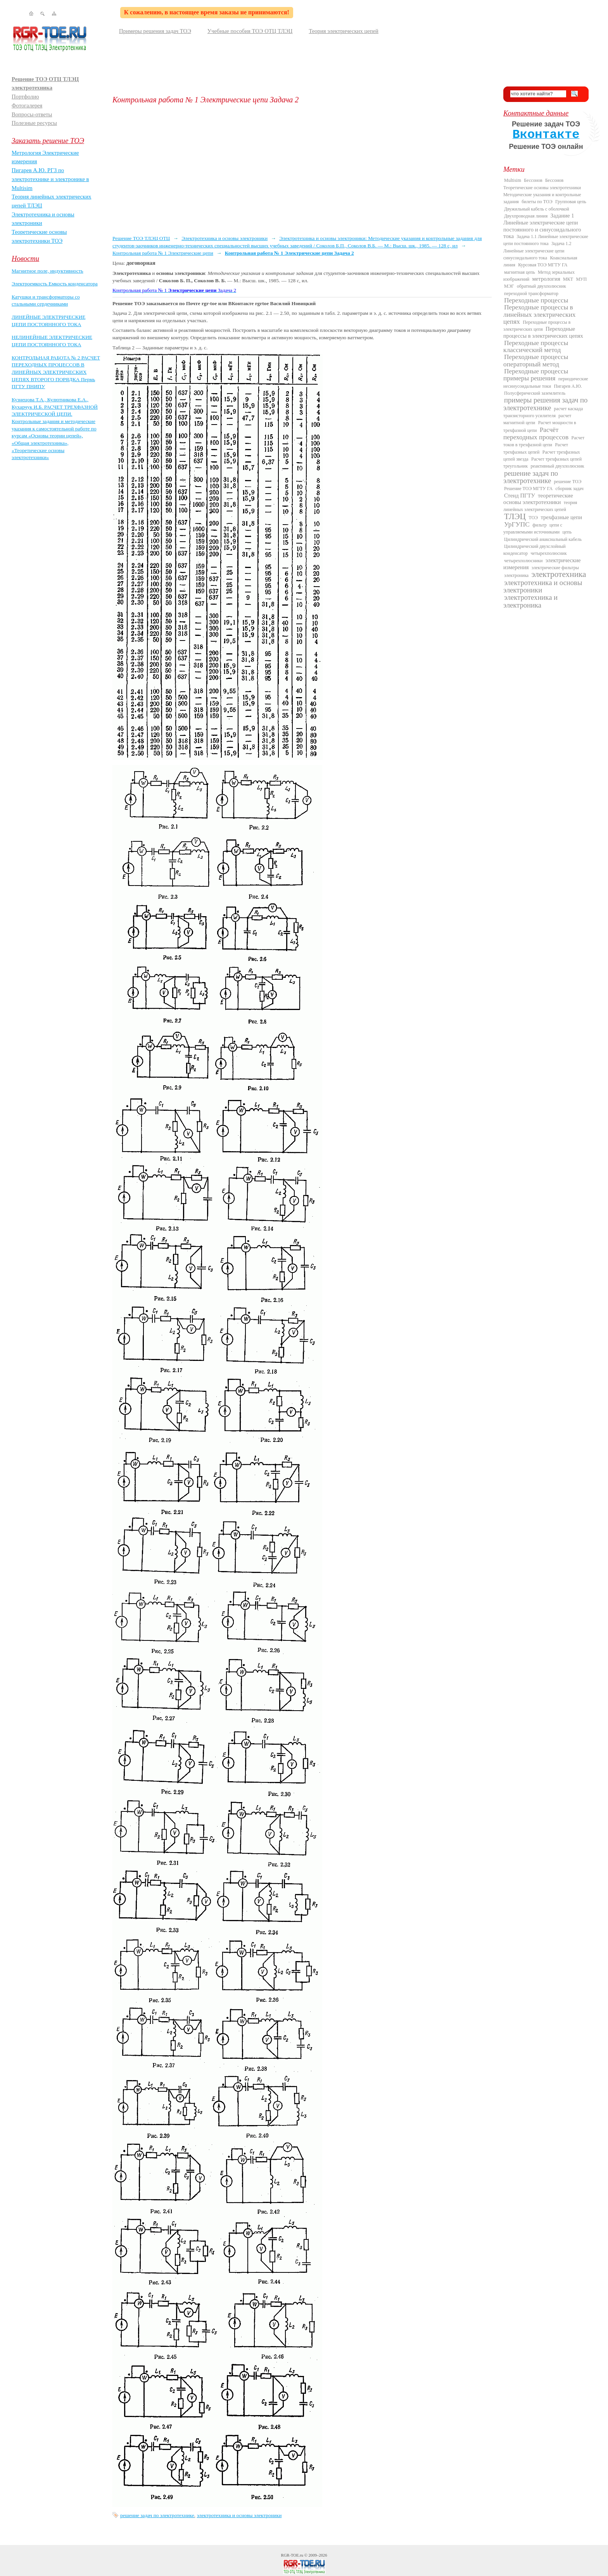  Describe the element at coordinates (561, 517) in the screenshot. I see `трехфазные цепи` at that location.